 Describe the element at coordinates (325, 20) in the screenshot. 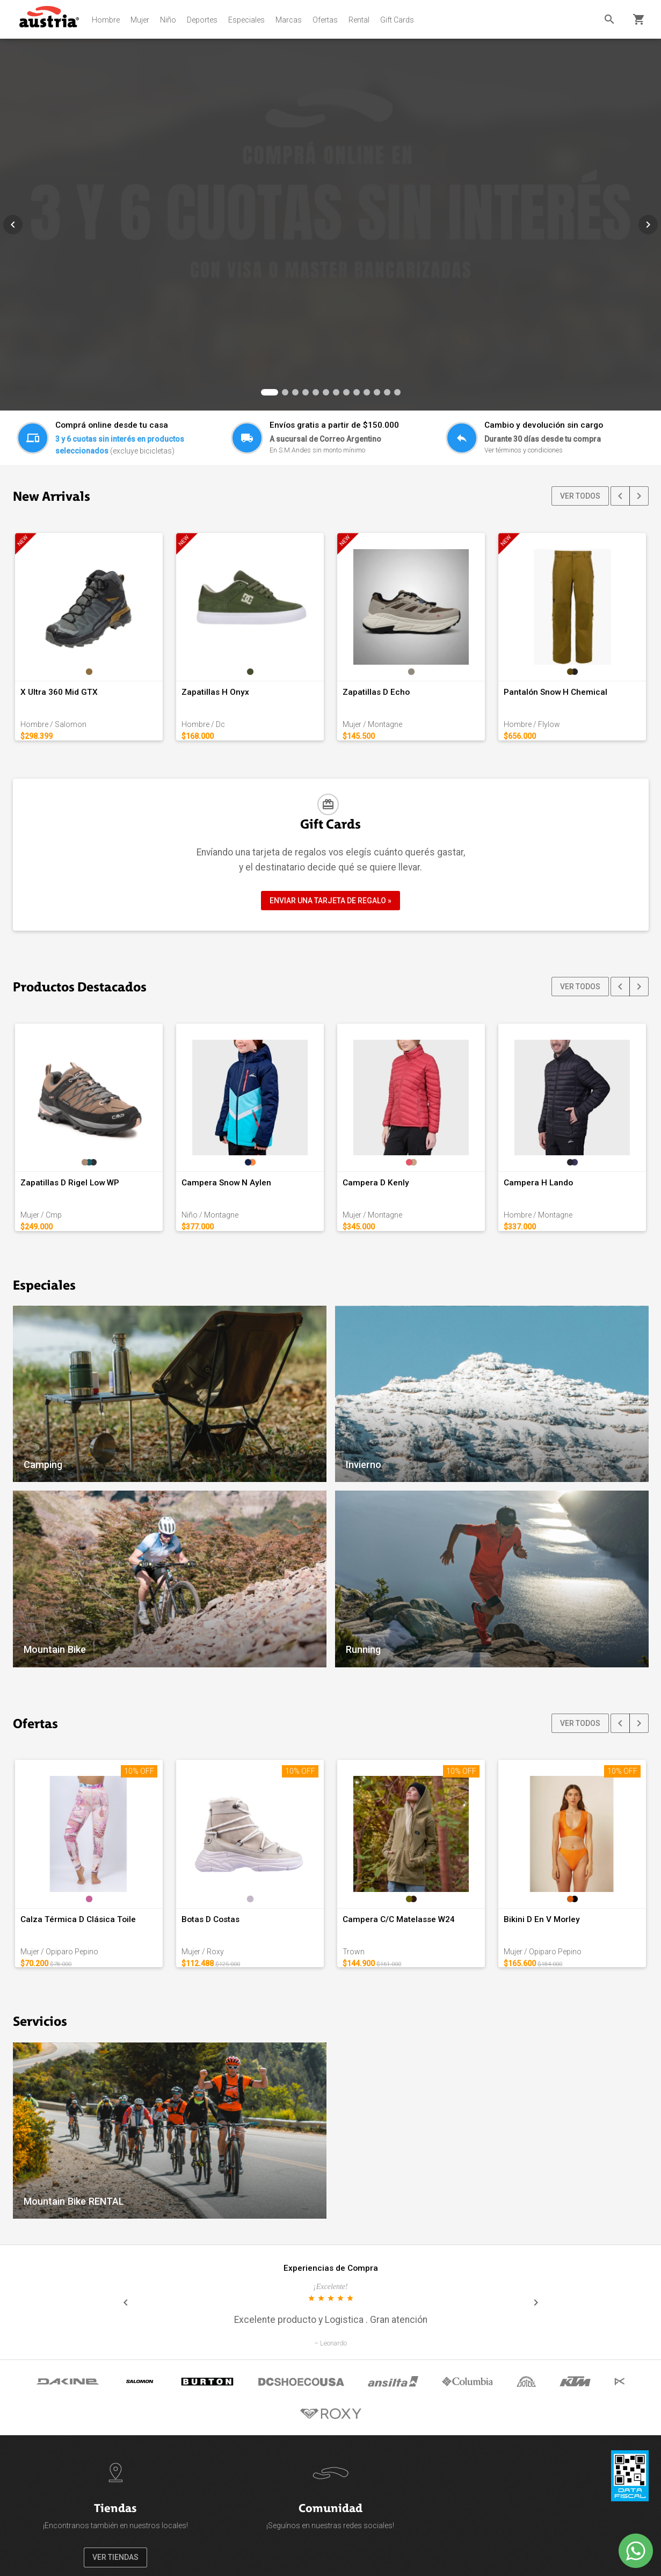

I see `Ofertas` at that location.